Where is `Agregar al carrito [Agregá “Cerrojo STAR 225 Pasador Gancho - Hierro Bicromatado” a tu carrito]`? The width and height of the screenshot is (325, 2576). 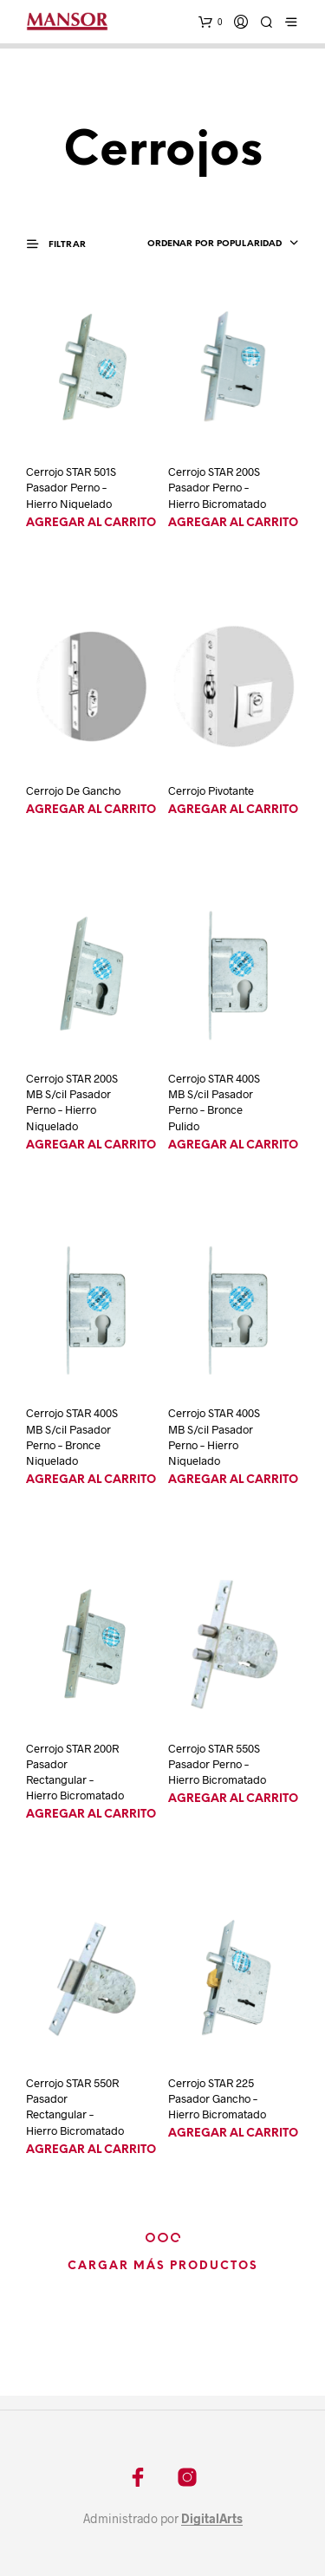
Agregar al carrito [Agregá “Cerrojo STAR 225 Pasador Gancho - Hierro Bicromatado” a tu carrito] is located at coordinates (233, 2133).